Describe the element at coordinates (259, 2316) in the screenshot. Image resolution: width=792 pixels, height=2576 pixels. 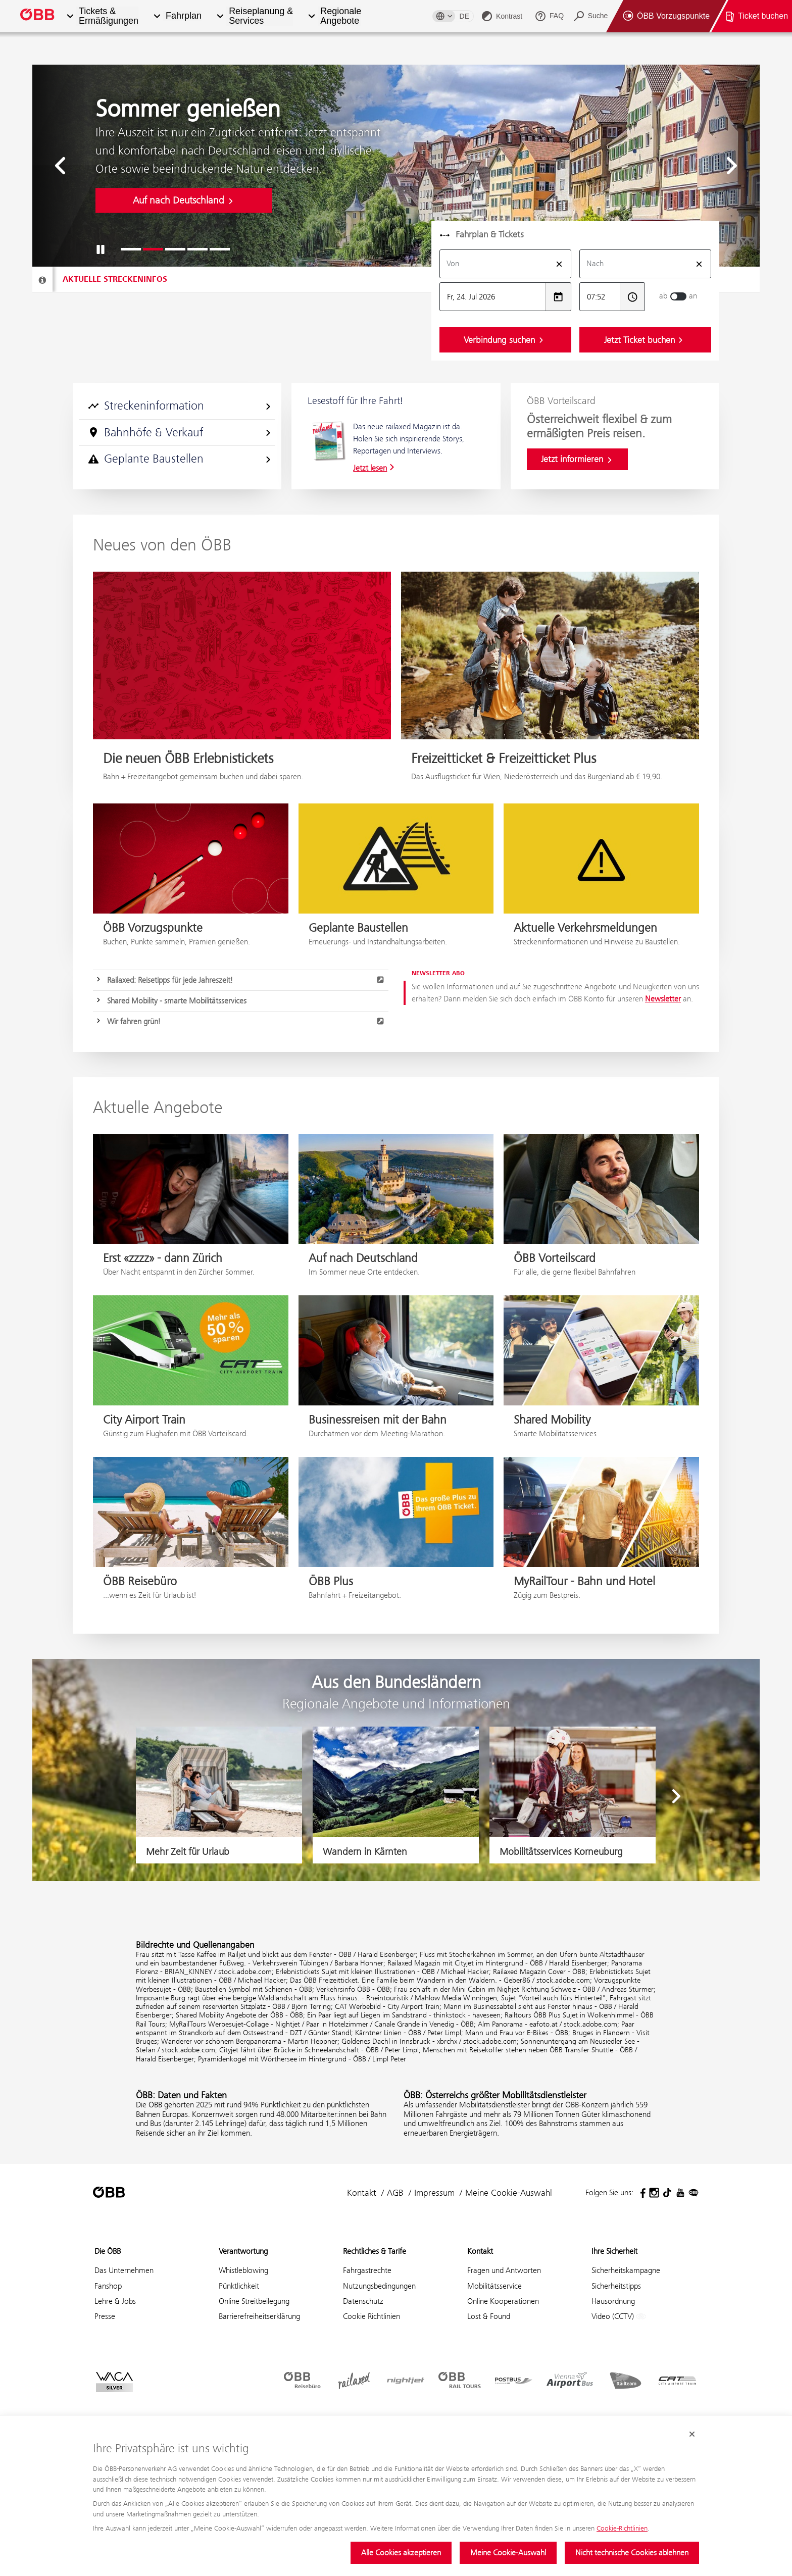
I see `Barrierefreiheitserklärung` at that location.